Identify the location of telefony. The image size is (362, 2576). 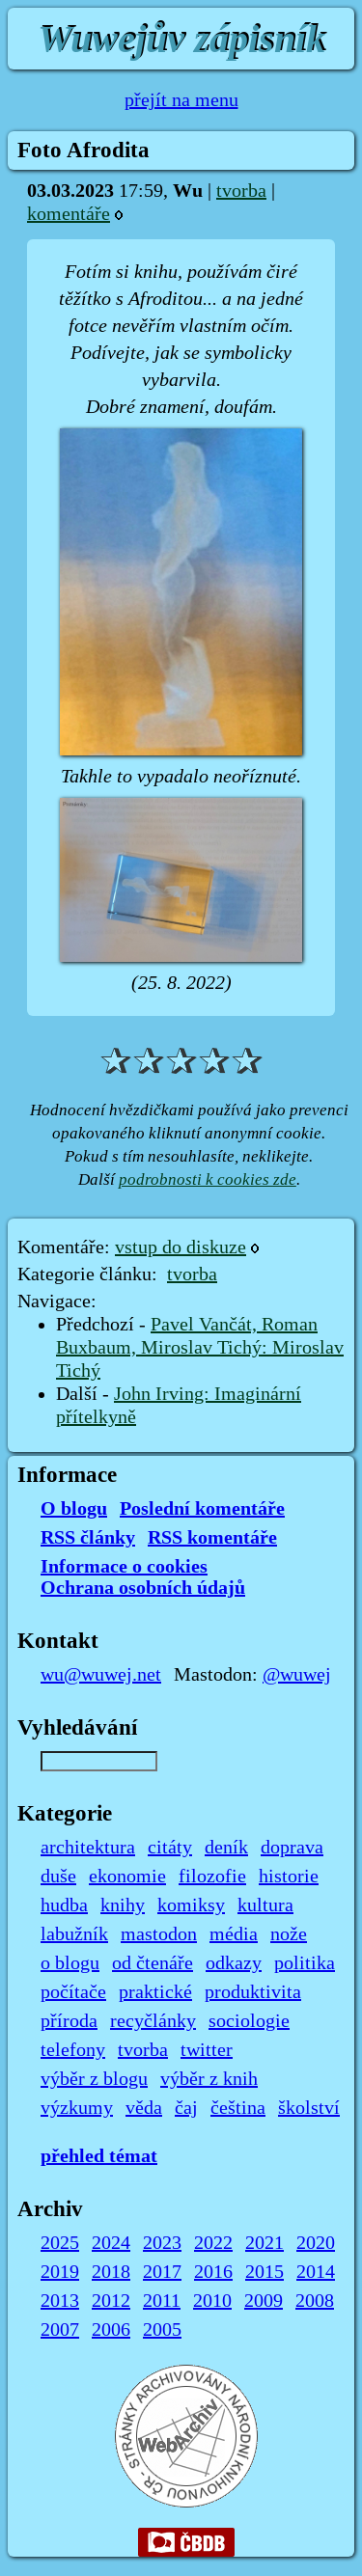
(73, 2050).